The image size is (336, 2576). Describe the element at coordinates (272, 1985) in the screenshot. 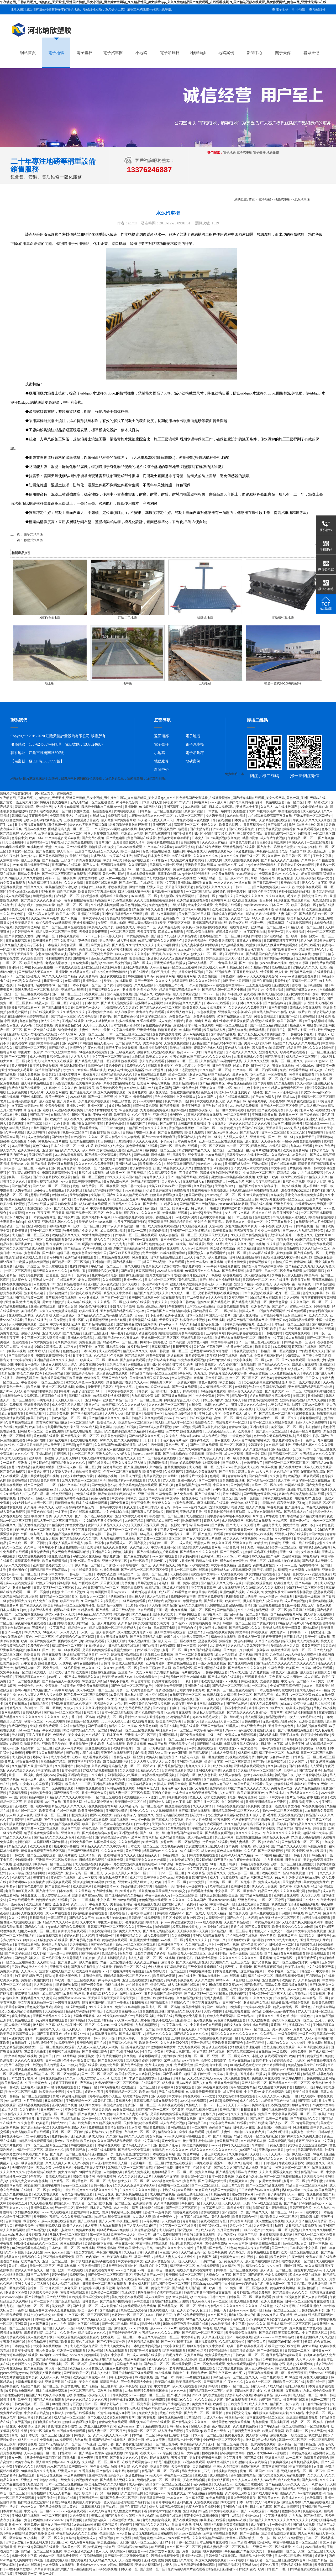

I see `高清av免费` at that location.